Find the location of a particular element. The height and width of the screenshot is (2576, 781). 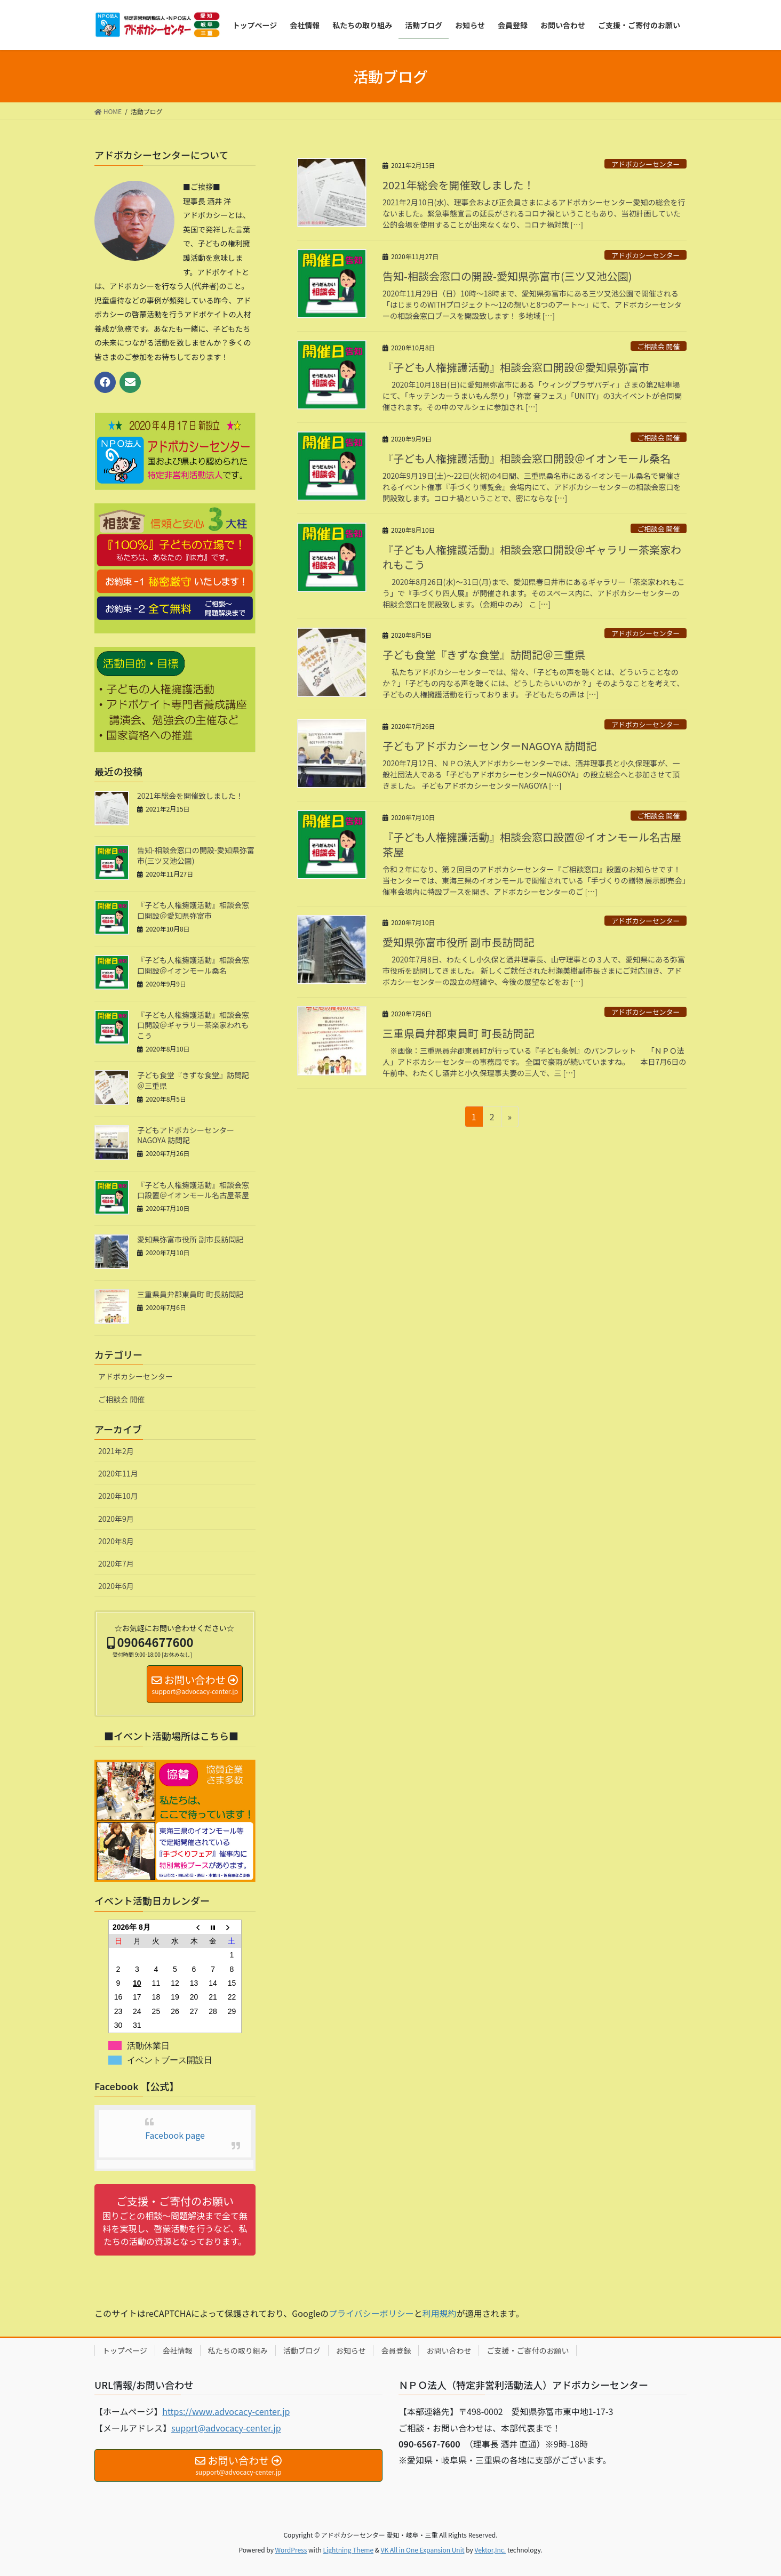

ご支援・ご寄付のお願い is located at coordinates (528, 2350).